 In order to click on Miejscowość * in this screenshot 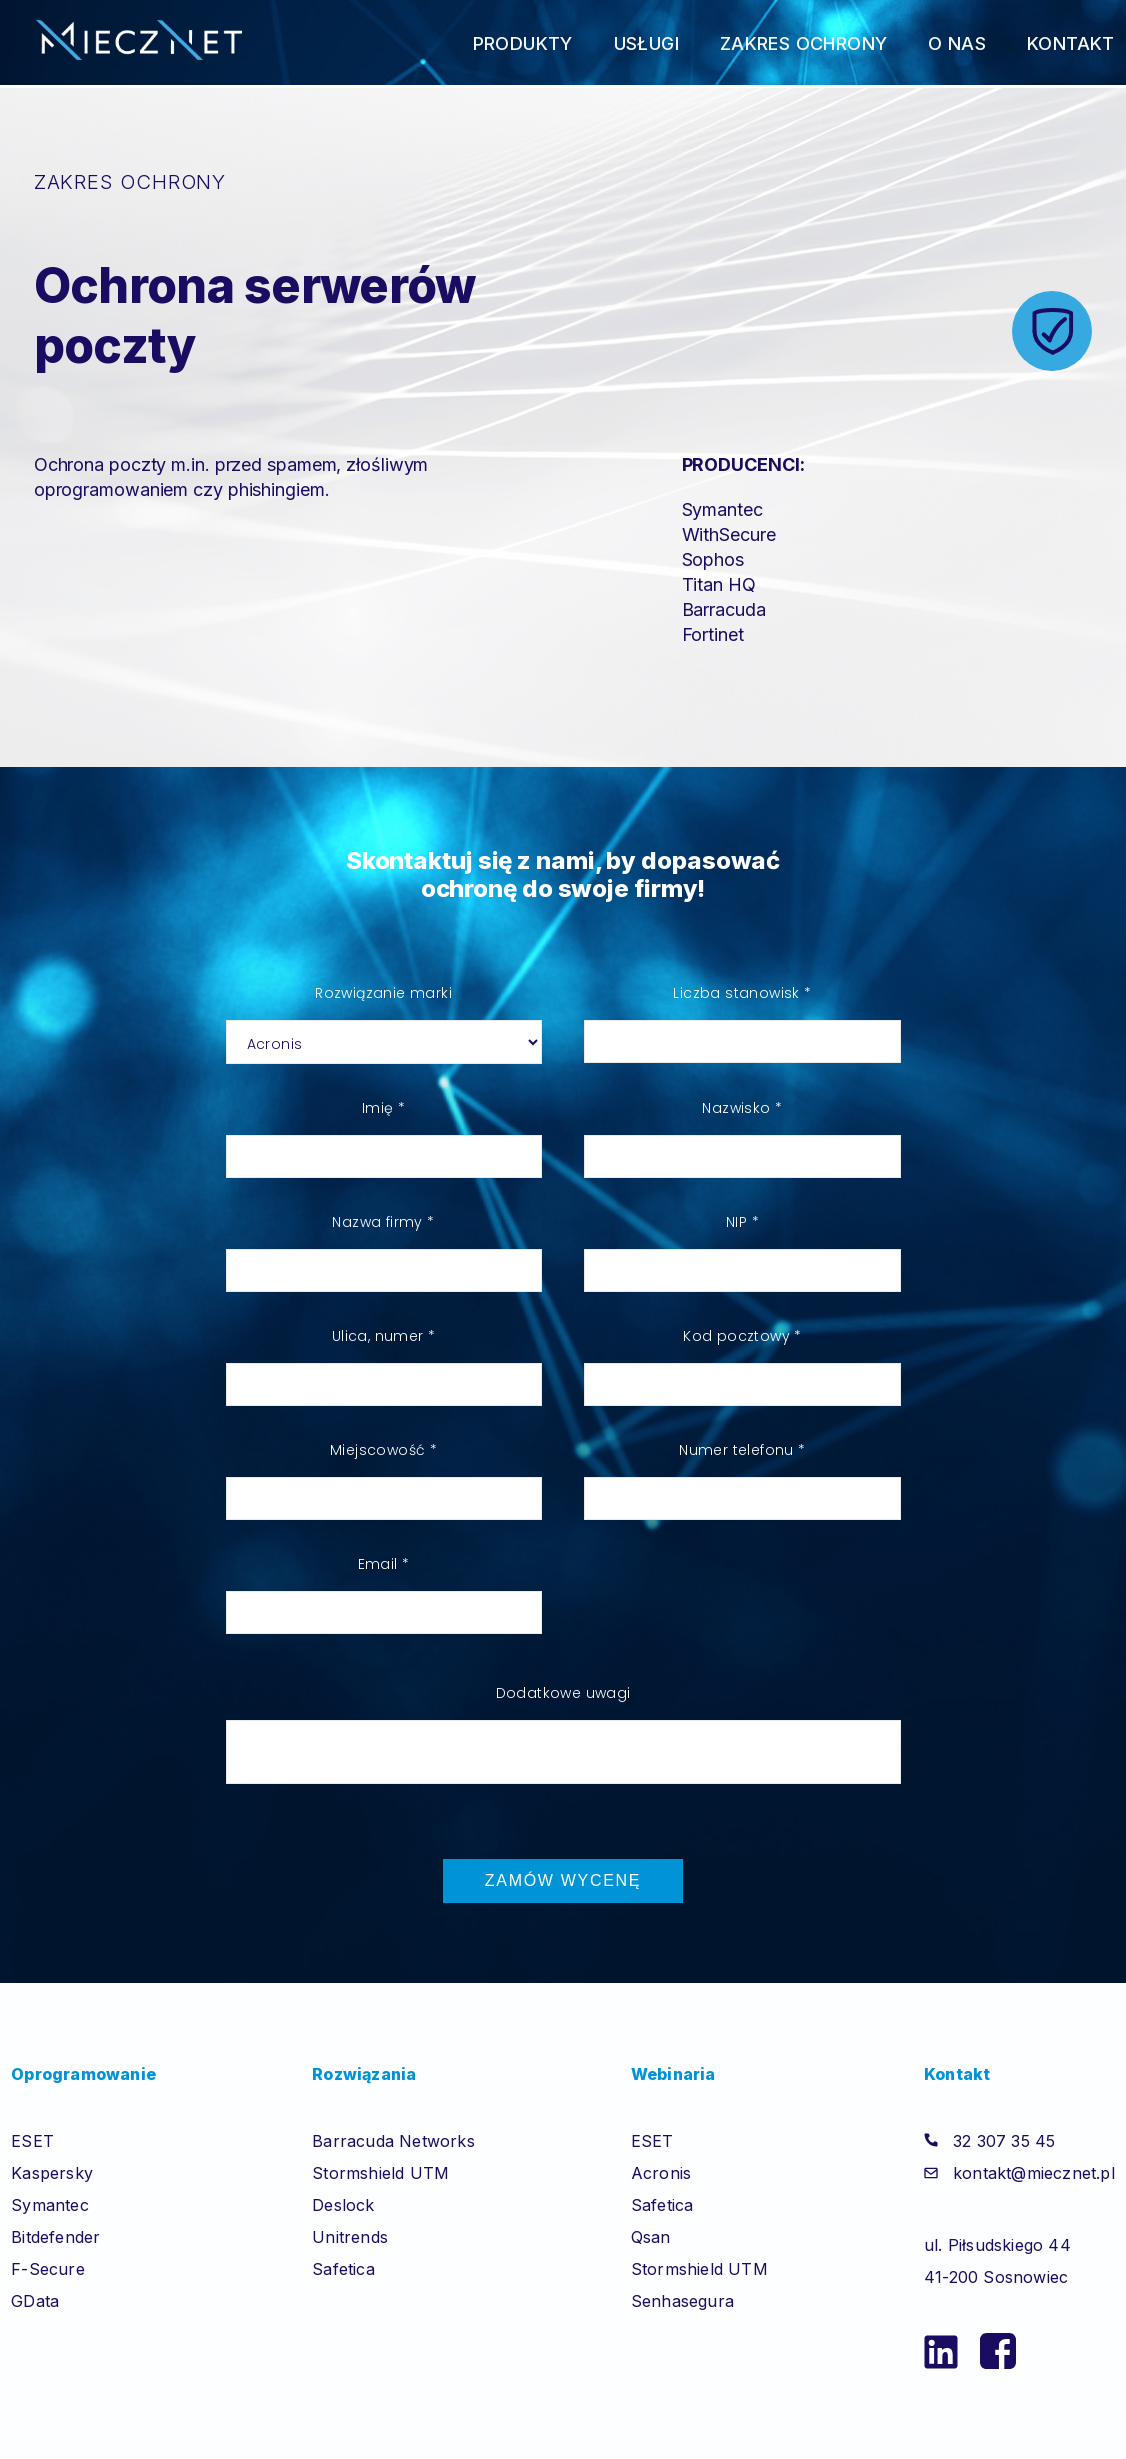, I will do `click(383, 1450)`.